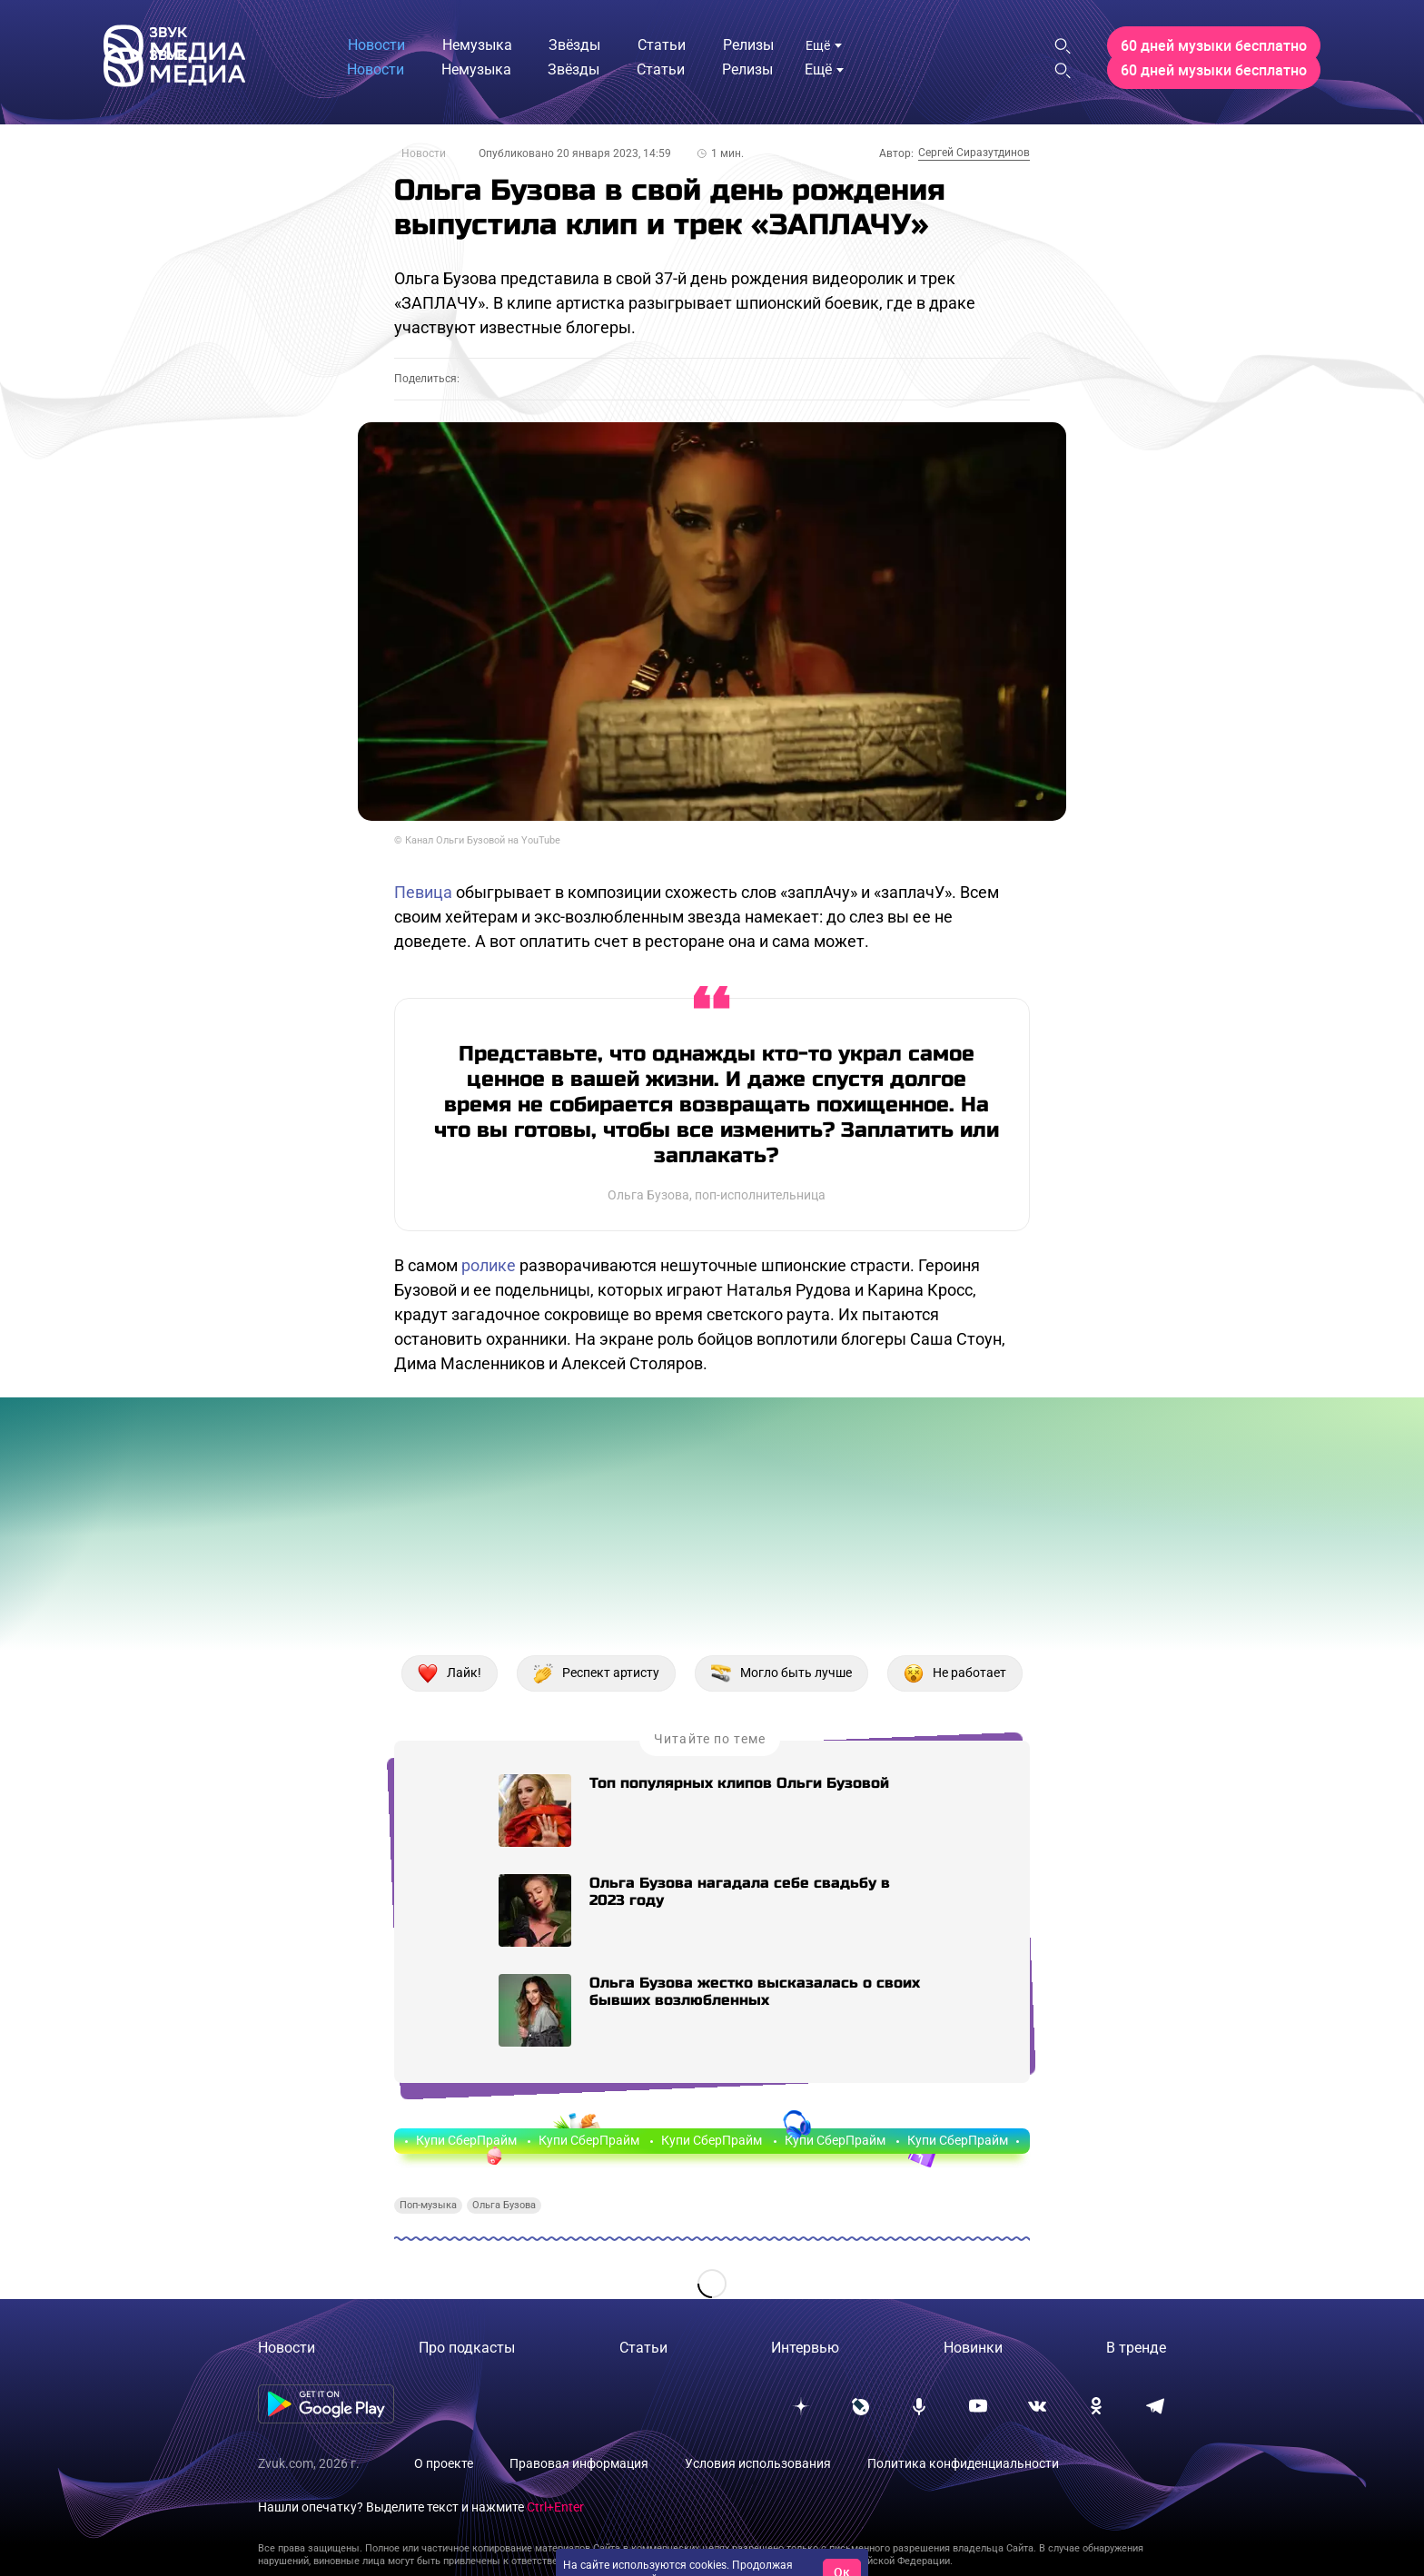 The image size is (1424, 2576). Describe the element at coordinates (443, 2463) in the screenshot. I see `О проекте` at that location.